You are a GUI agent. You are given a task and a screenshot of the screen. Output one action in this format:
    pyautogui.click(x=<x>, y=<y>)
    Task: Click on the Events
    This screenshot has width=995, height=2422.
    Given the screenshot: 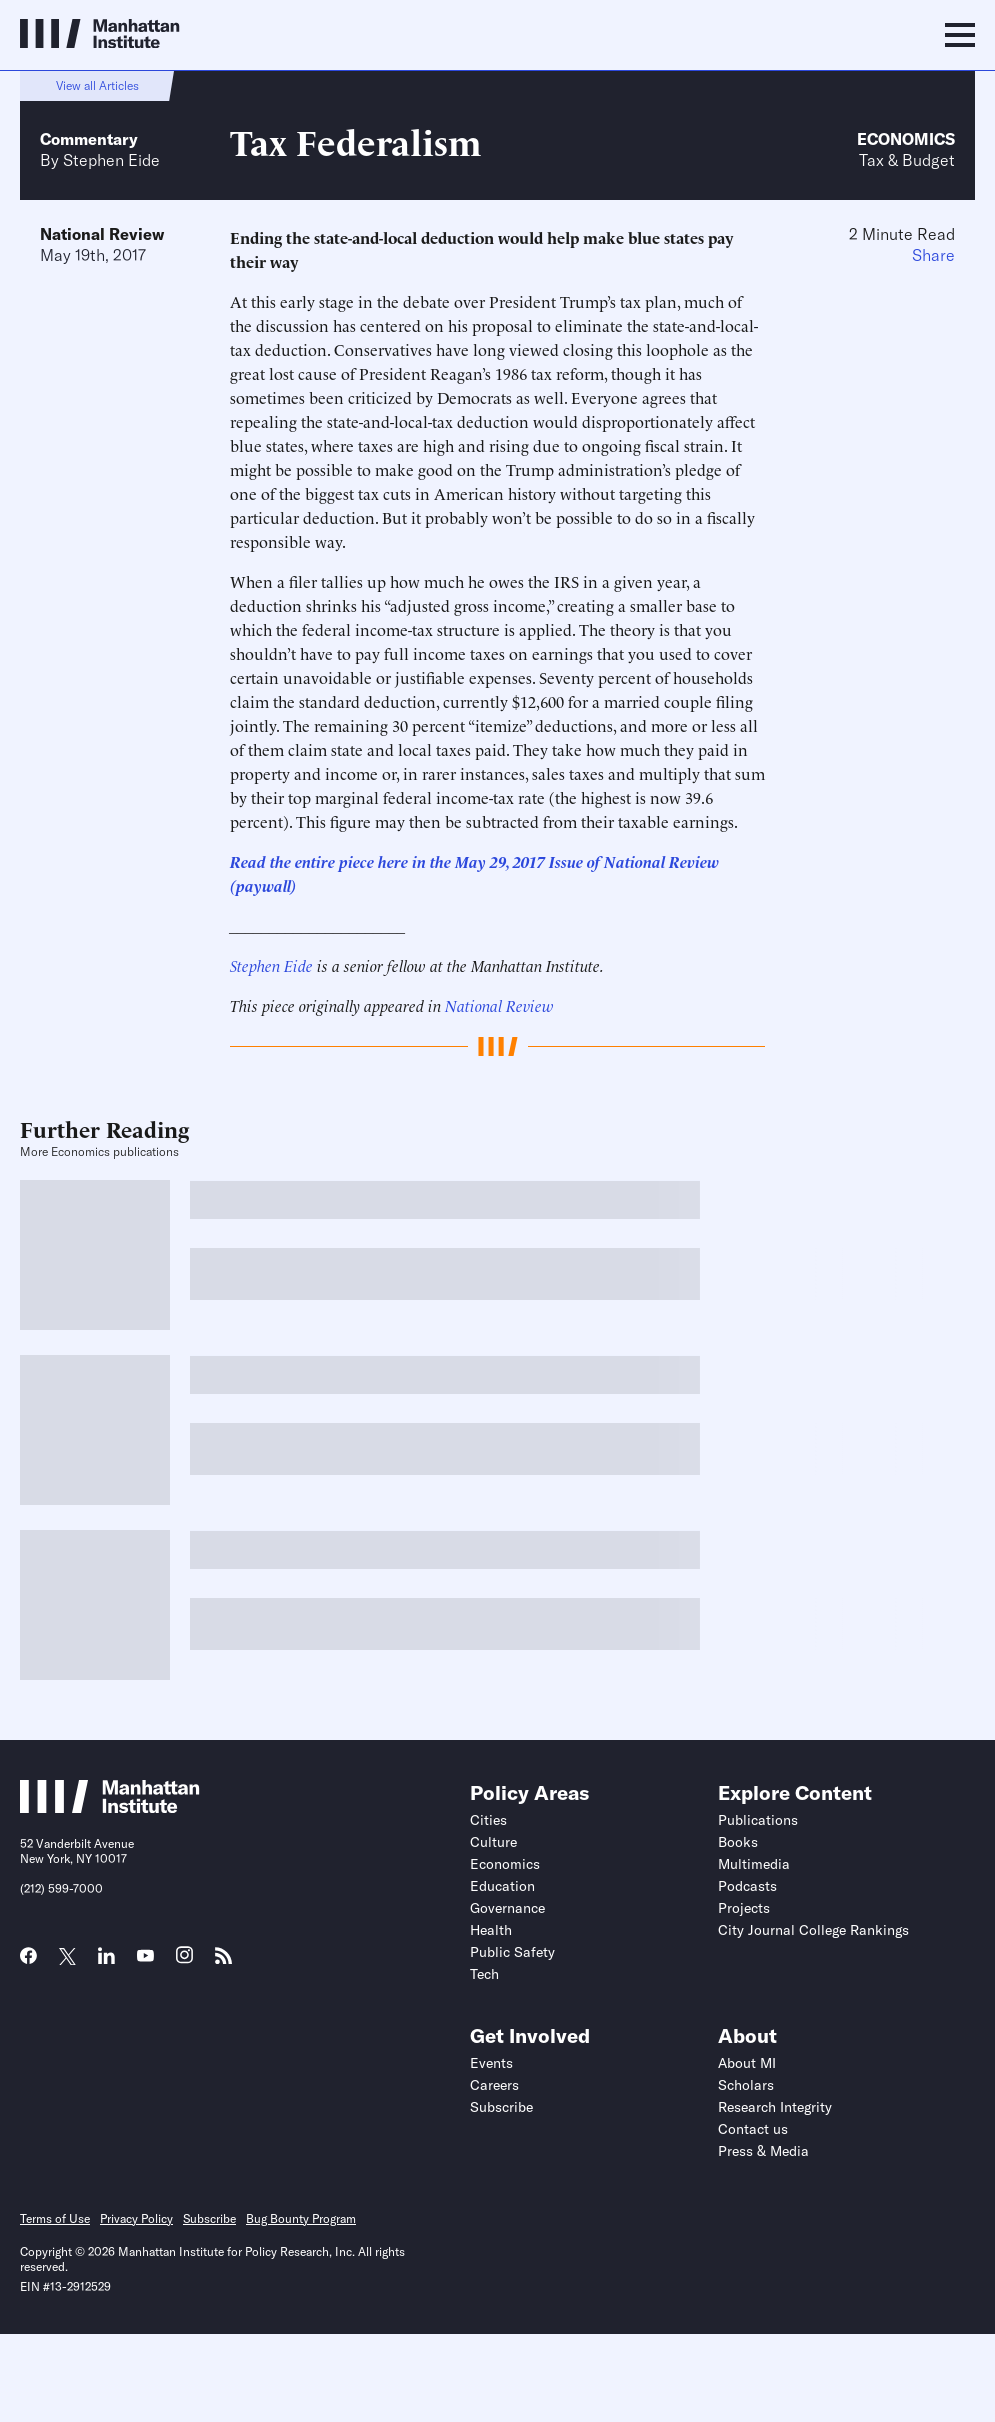 What is the action you would take?
    pyautogui.click(x=491, y=2063)
    